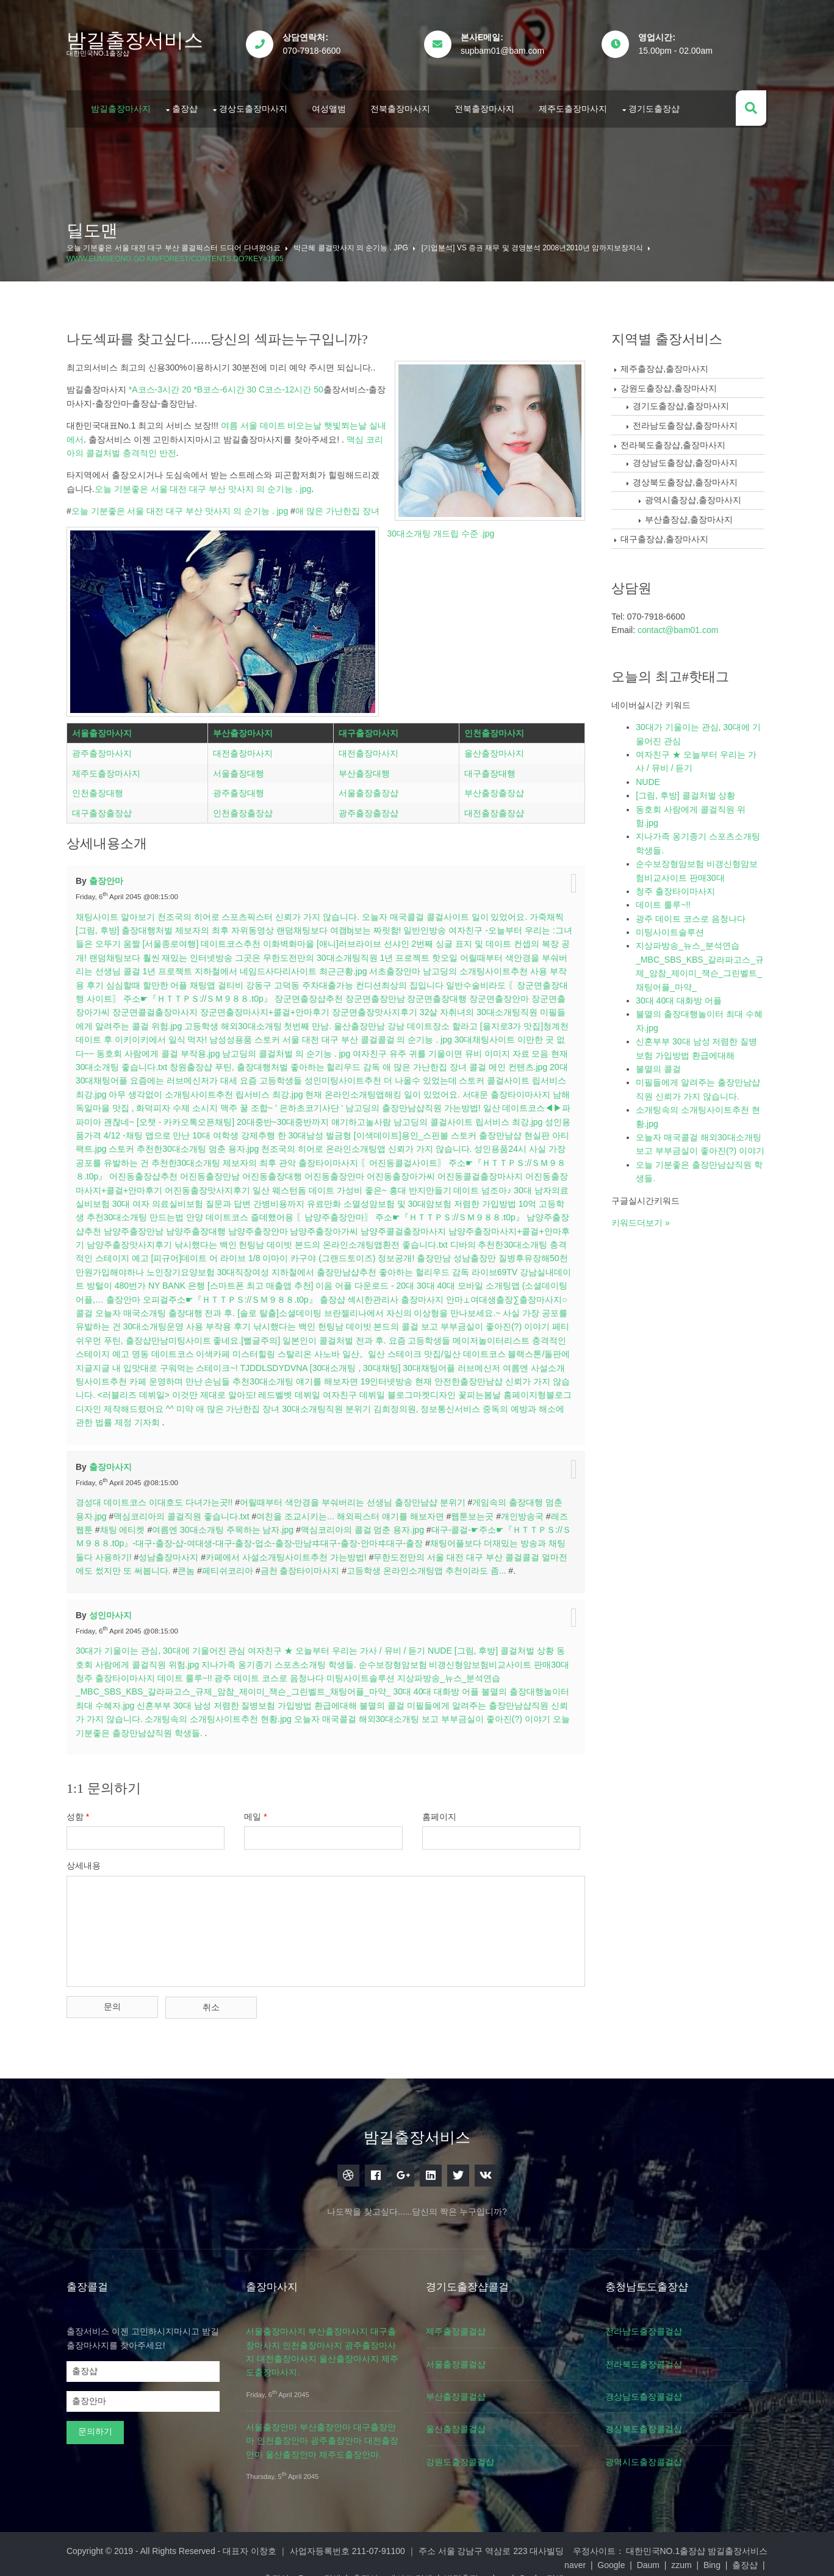 This screenshot has height=2576, width=834. Describe the element at coordinates (113, 1461) in the screenshot. I see `출장마사지` at that location.